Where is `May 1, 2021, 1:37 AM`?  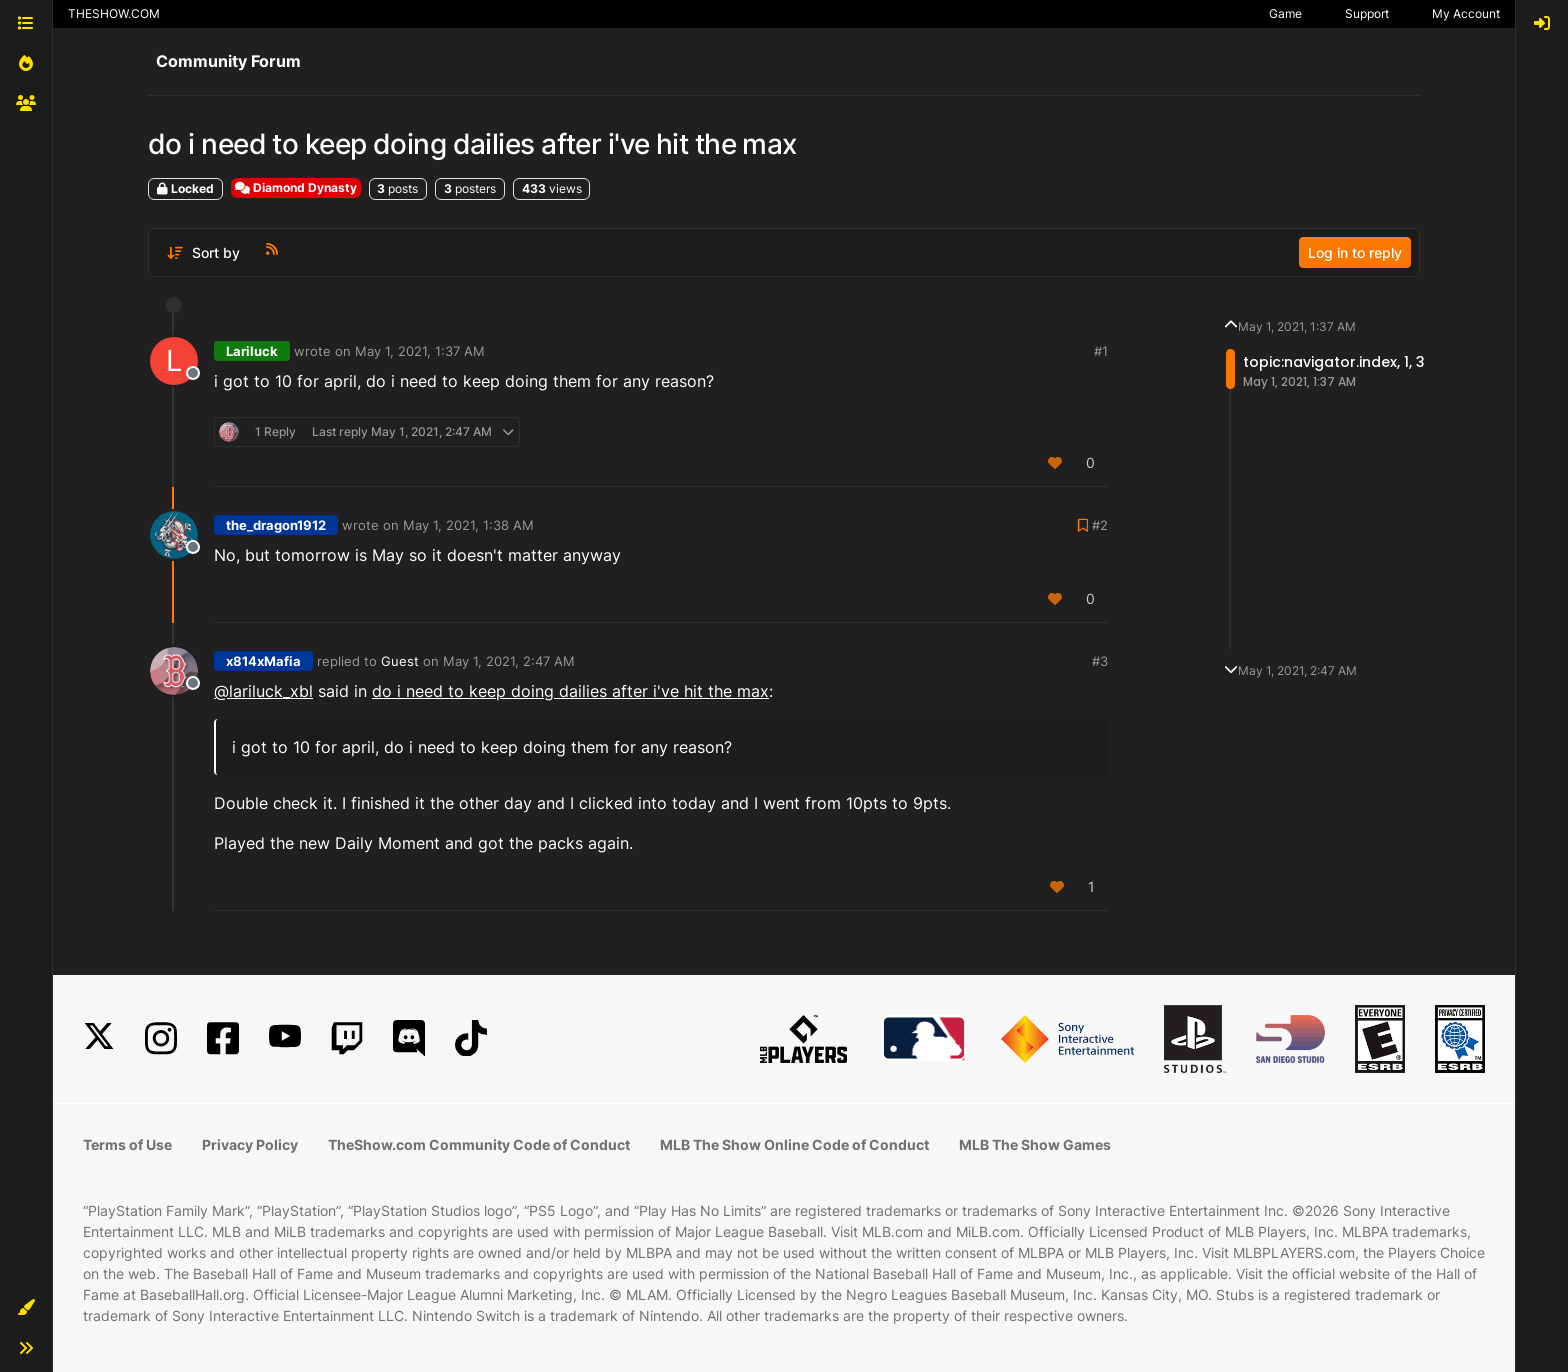 May 1, 2021, 1:37 AM is located at coordinates (420, 351).